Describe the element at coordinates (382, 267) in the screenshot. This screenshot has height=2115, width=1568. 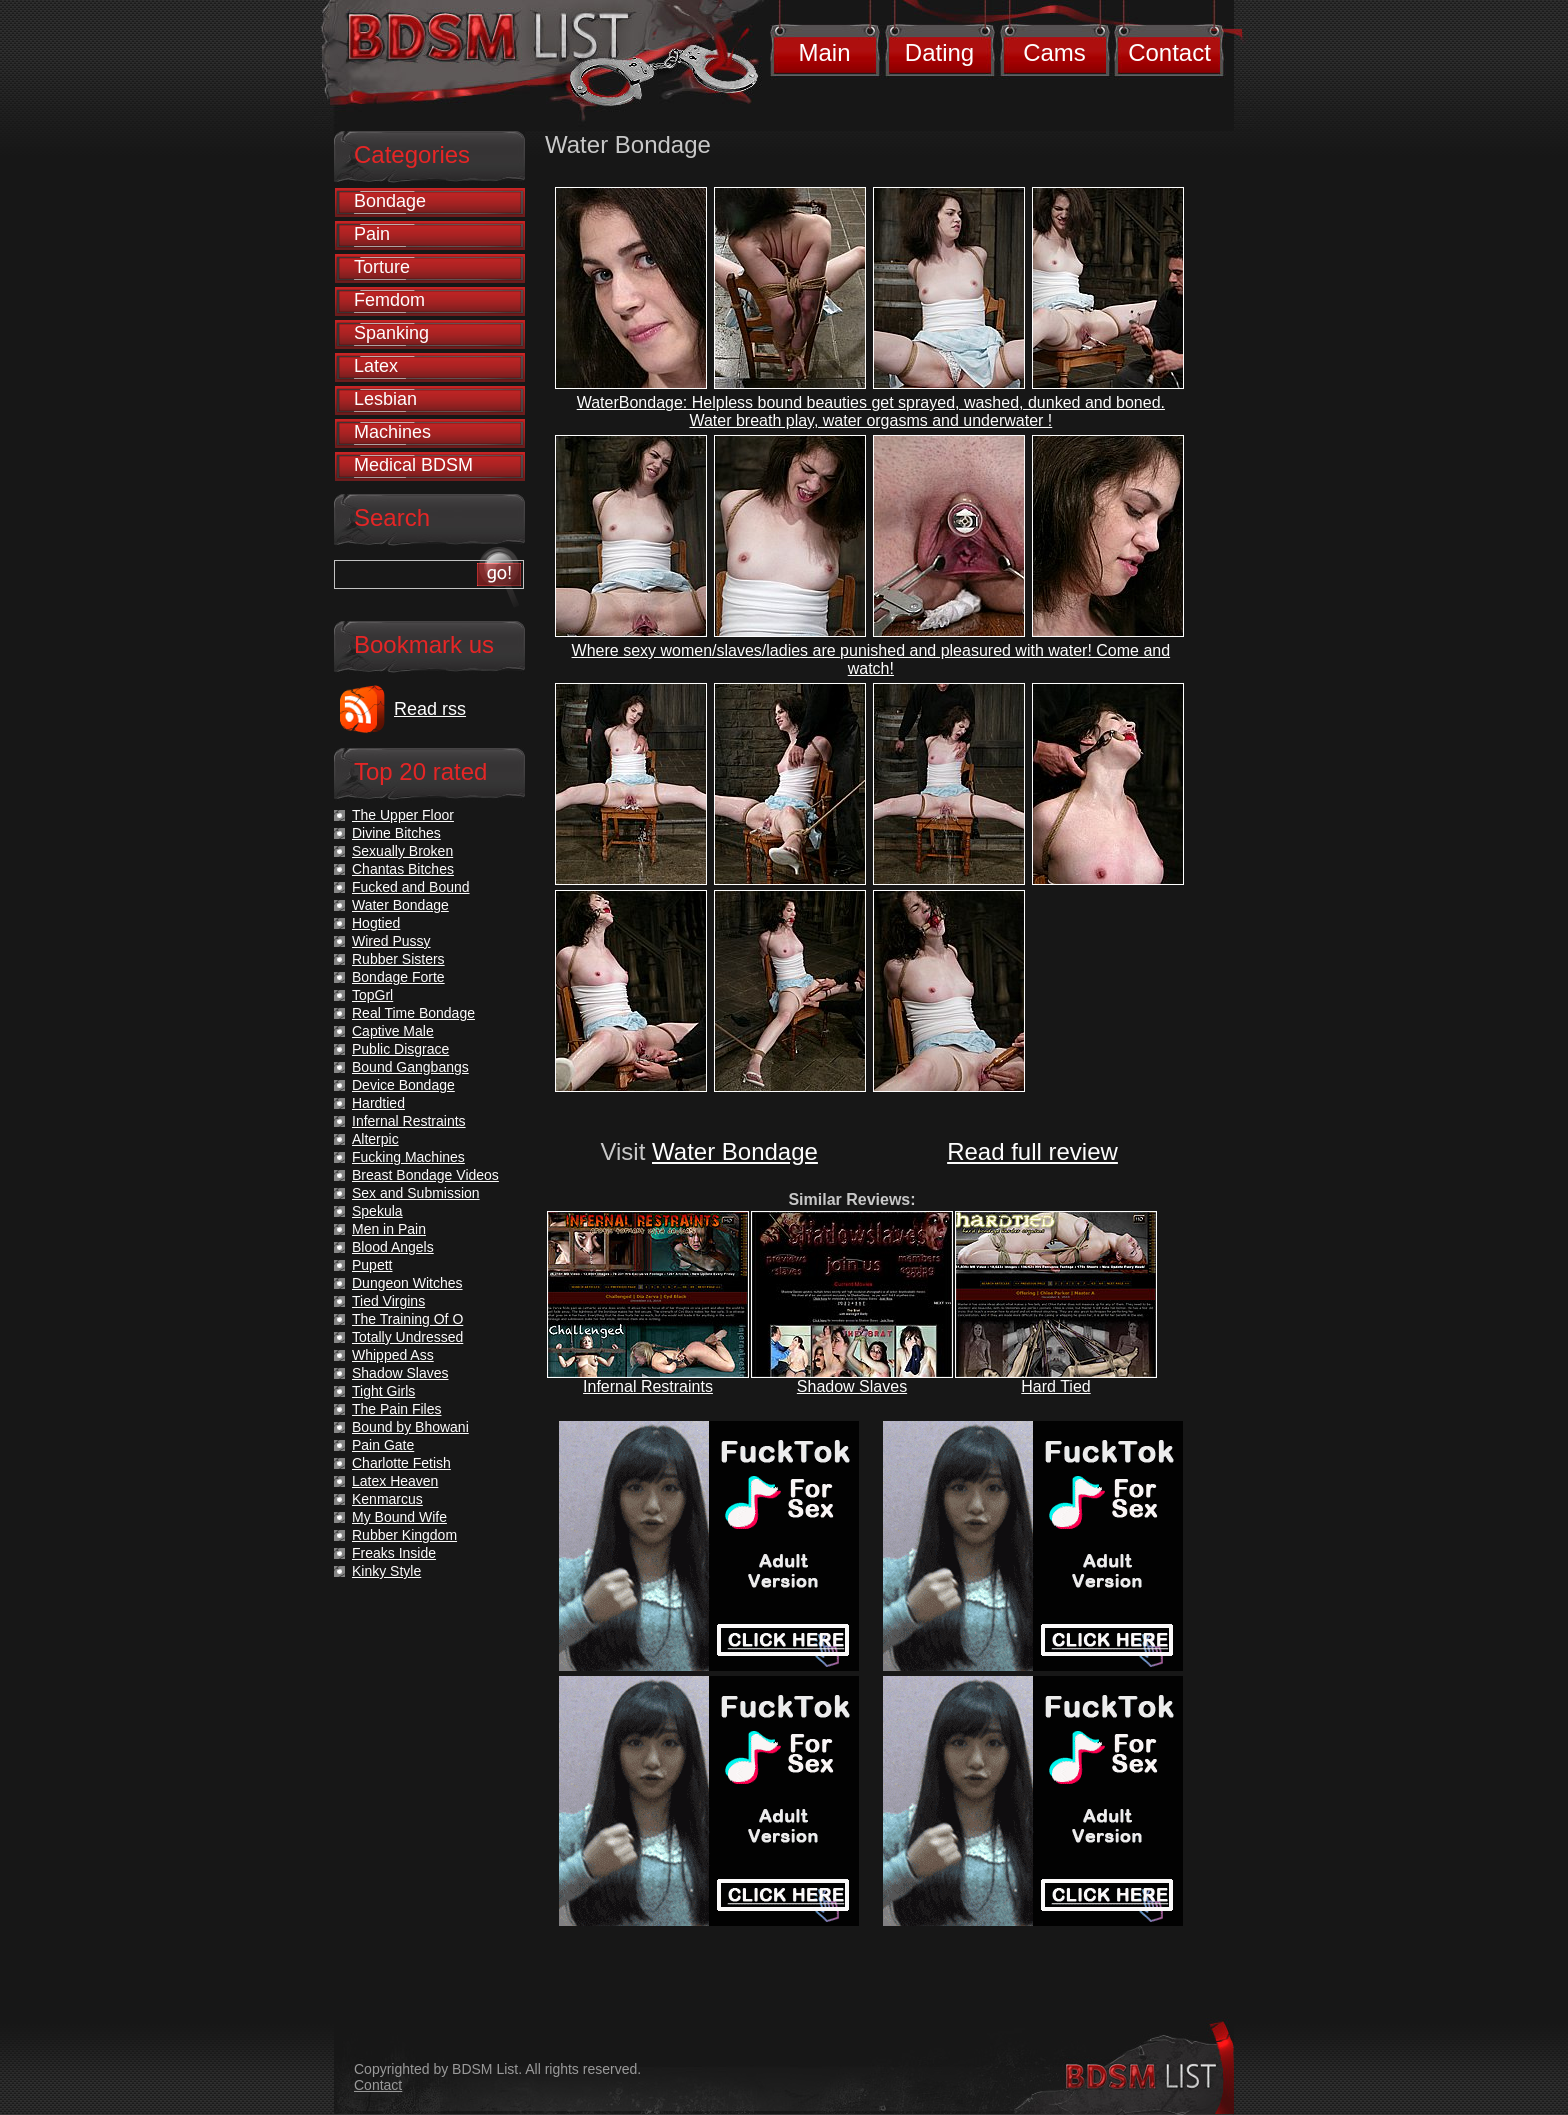
I see `Torture` at that location.